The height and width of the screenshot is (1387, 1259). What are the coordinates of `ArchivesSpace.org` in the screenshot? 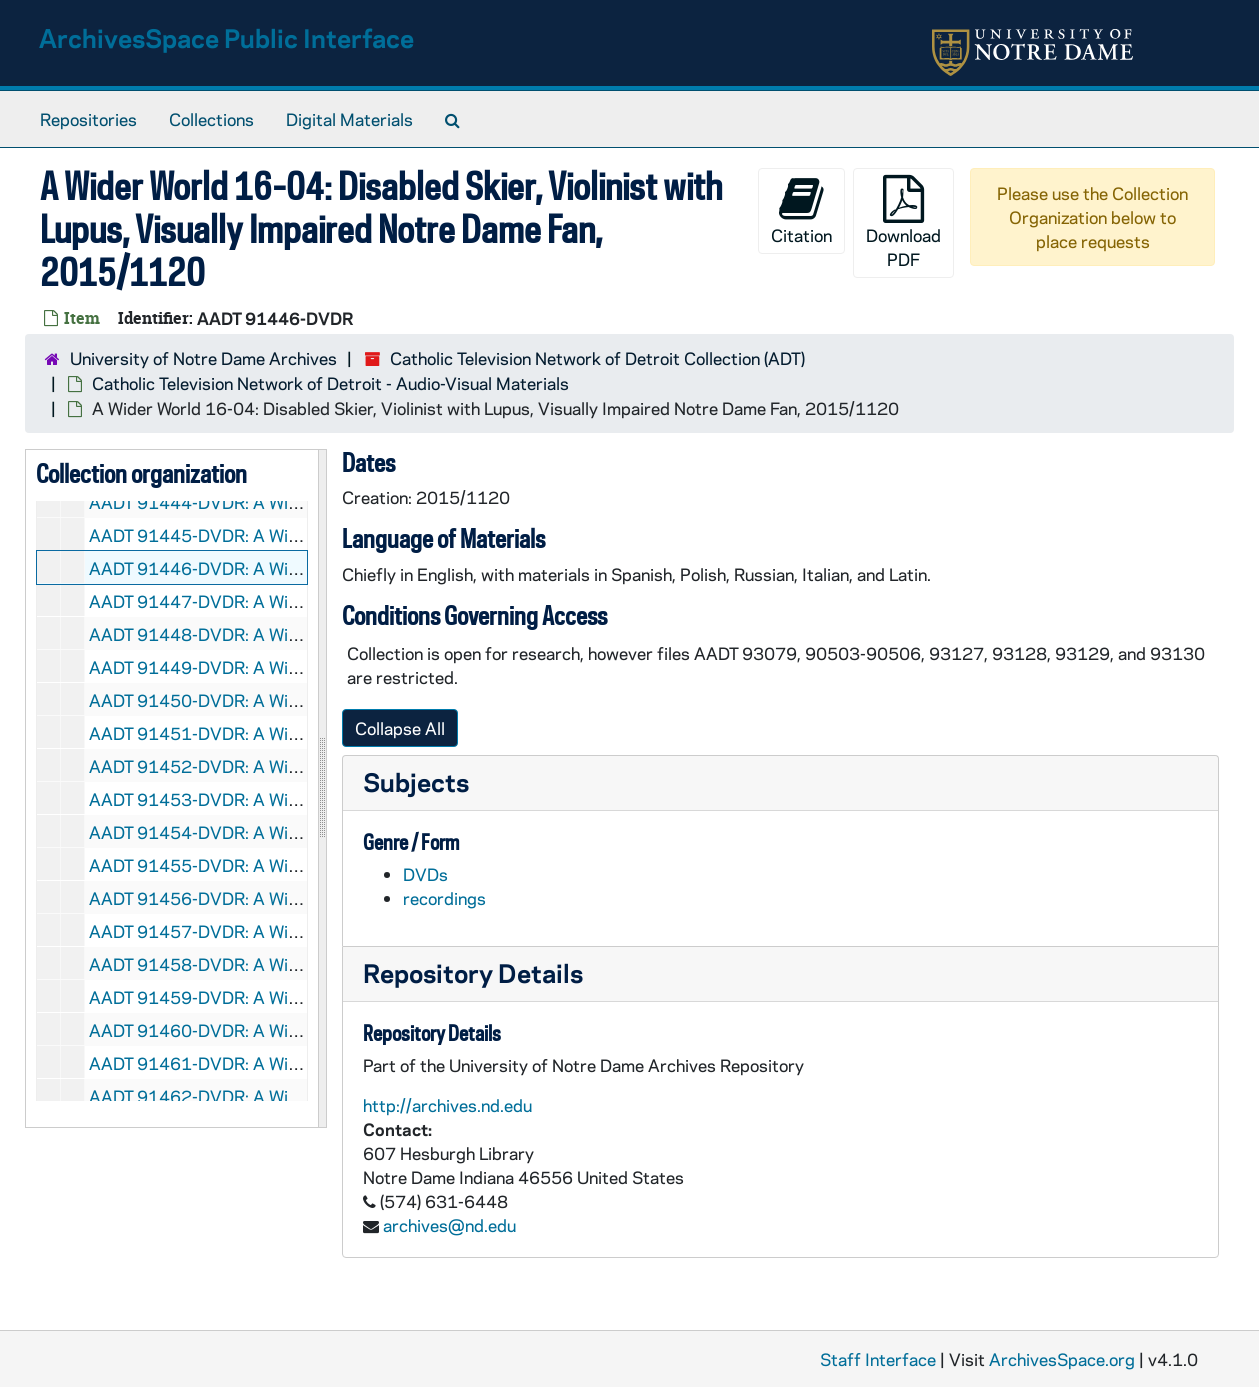 It's located at (1062, 1359).